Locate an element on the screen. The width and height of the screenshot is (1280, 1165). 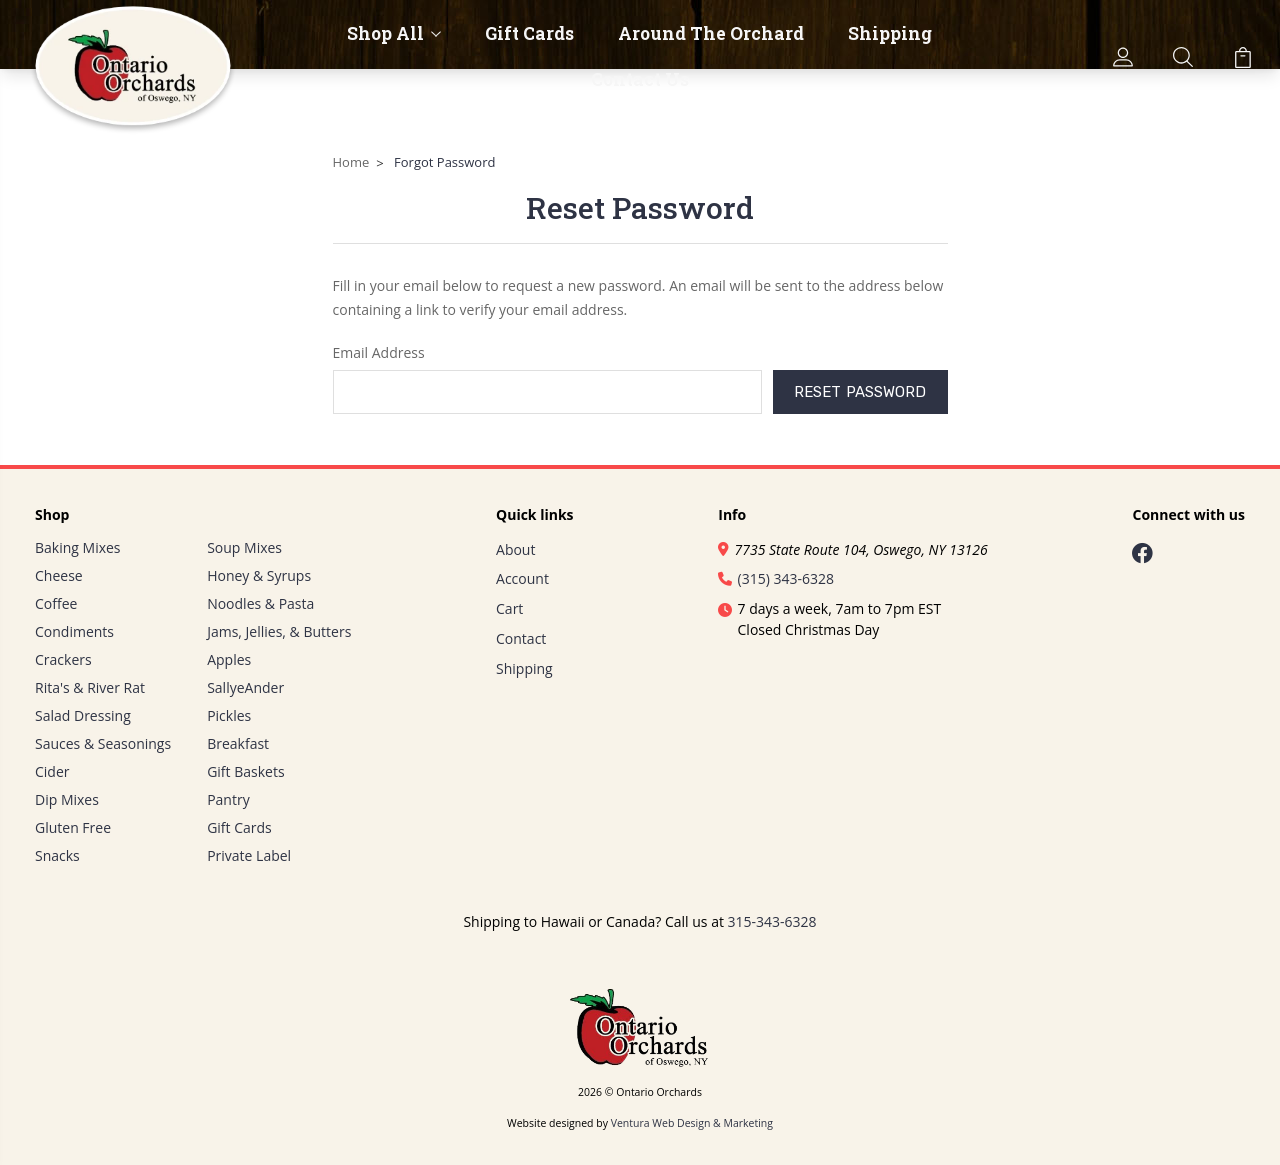
Crackers is located at coordinates (63, 659).